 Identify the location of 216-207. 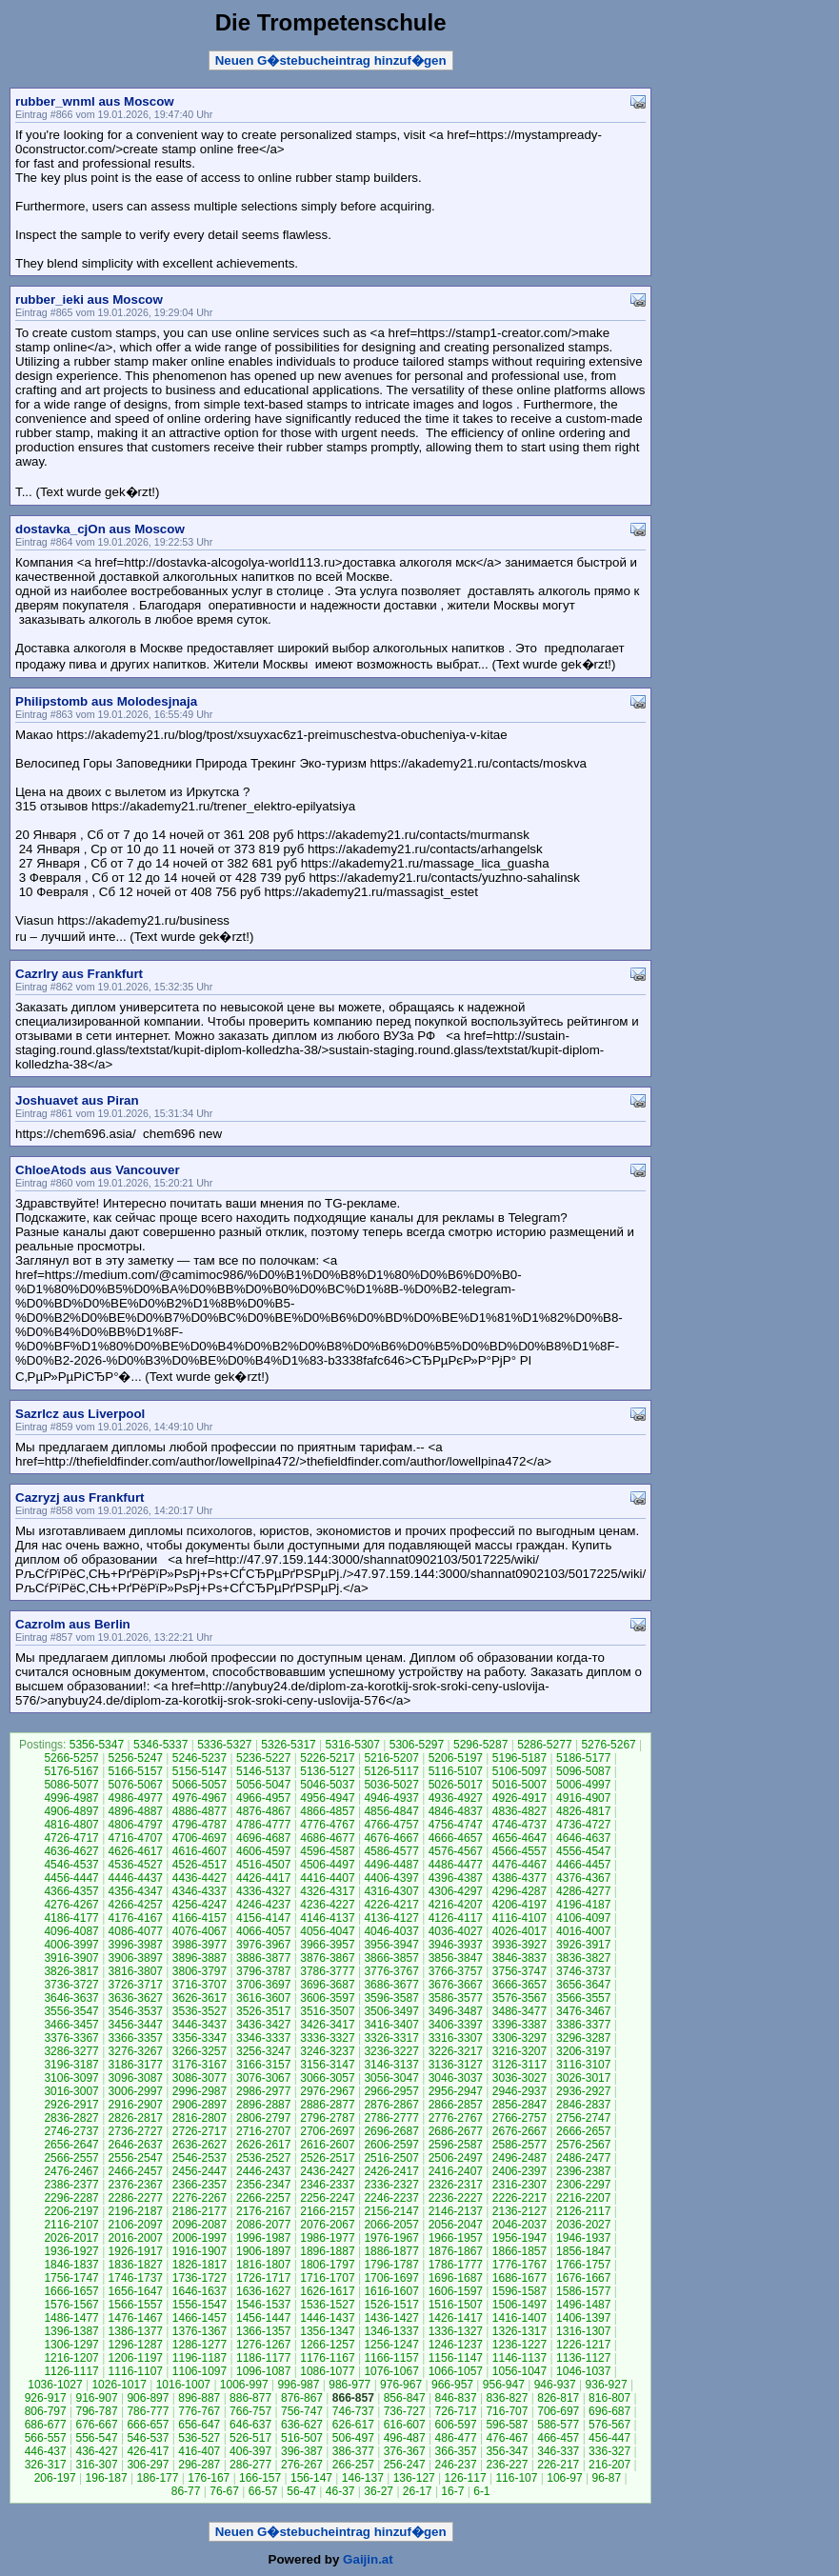
(609, 2464).